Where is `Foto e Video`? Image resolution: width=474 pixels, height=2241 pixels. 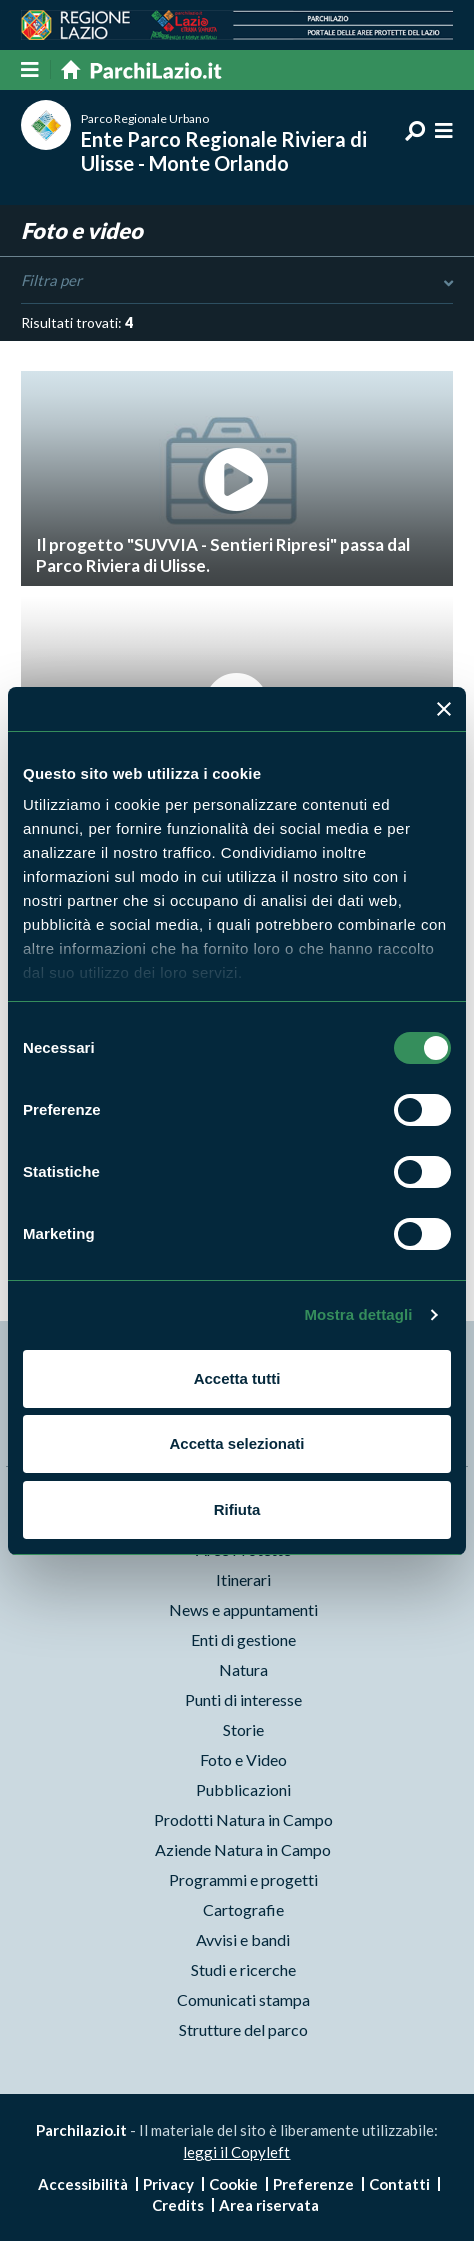 Foto e Video is located at coordinates (243, 1759).